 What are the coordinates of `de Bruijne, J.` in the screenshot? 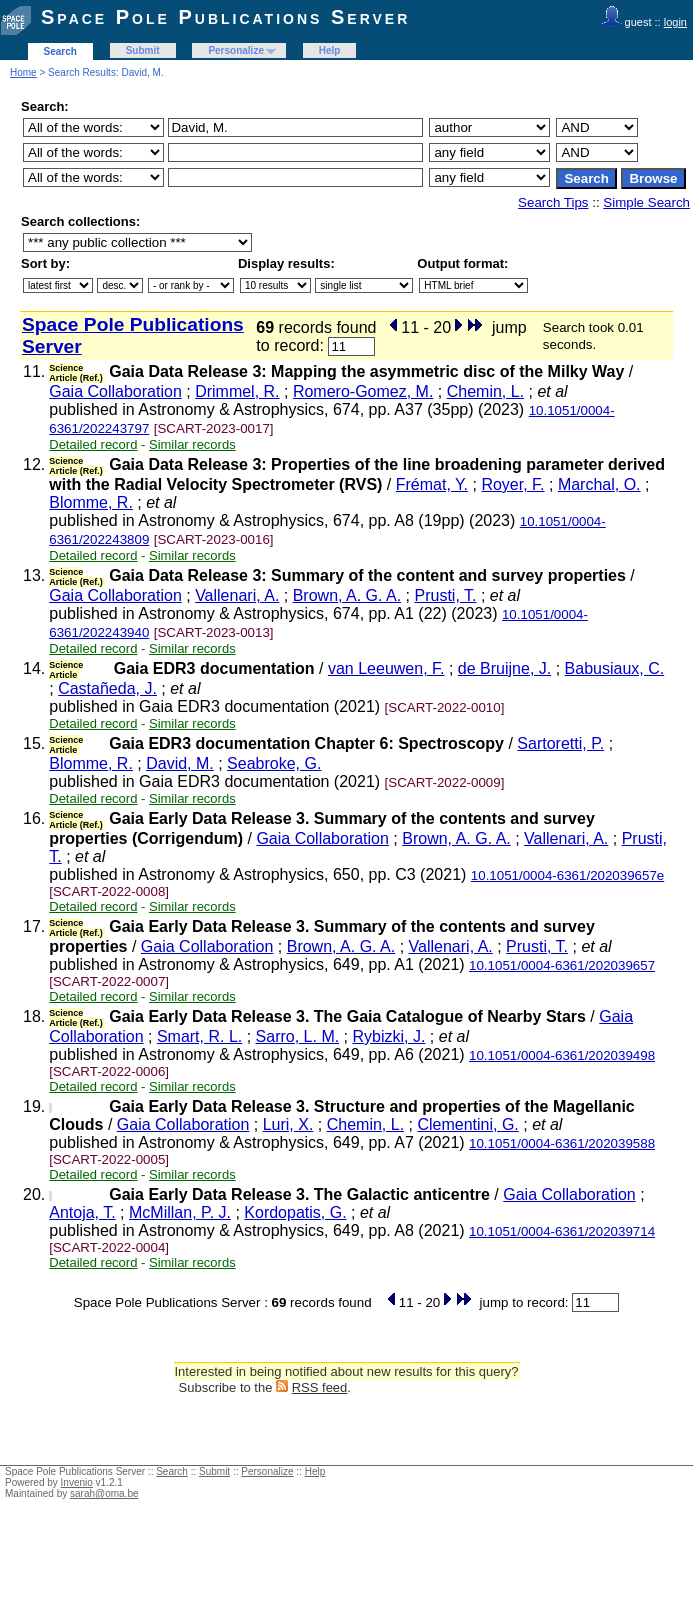 It's located at (504, 668).